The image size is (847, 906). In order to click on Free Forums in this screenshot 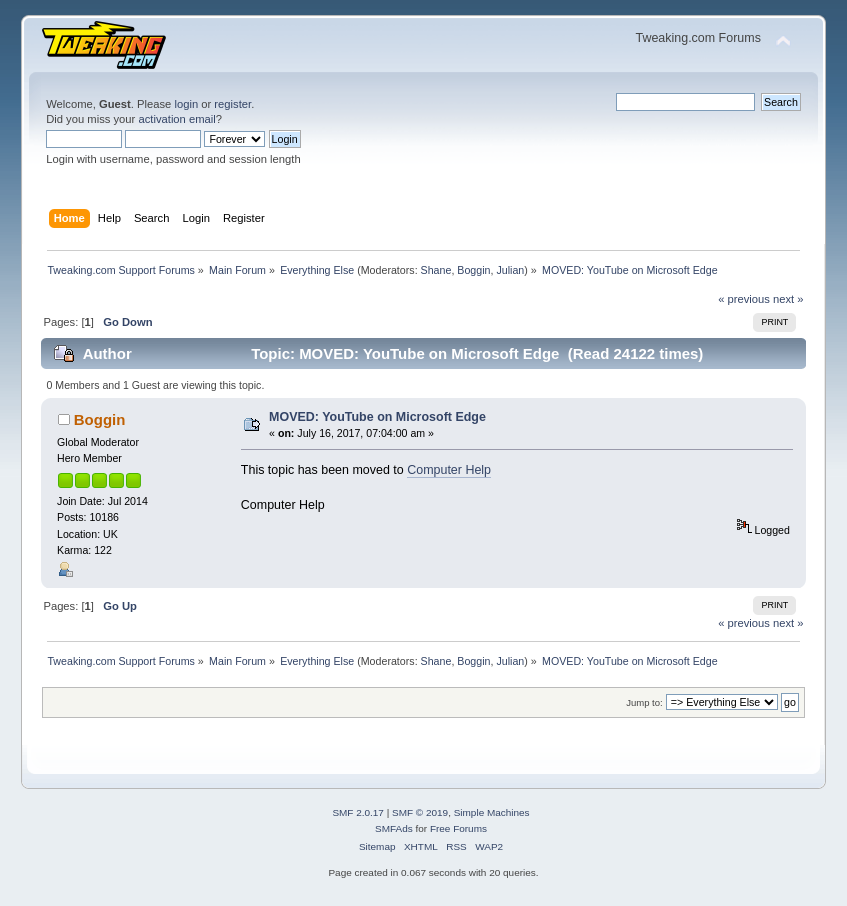, I will do `click(458, 828)`.